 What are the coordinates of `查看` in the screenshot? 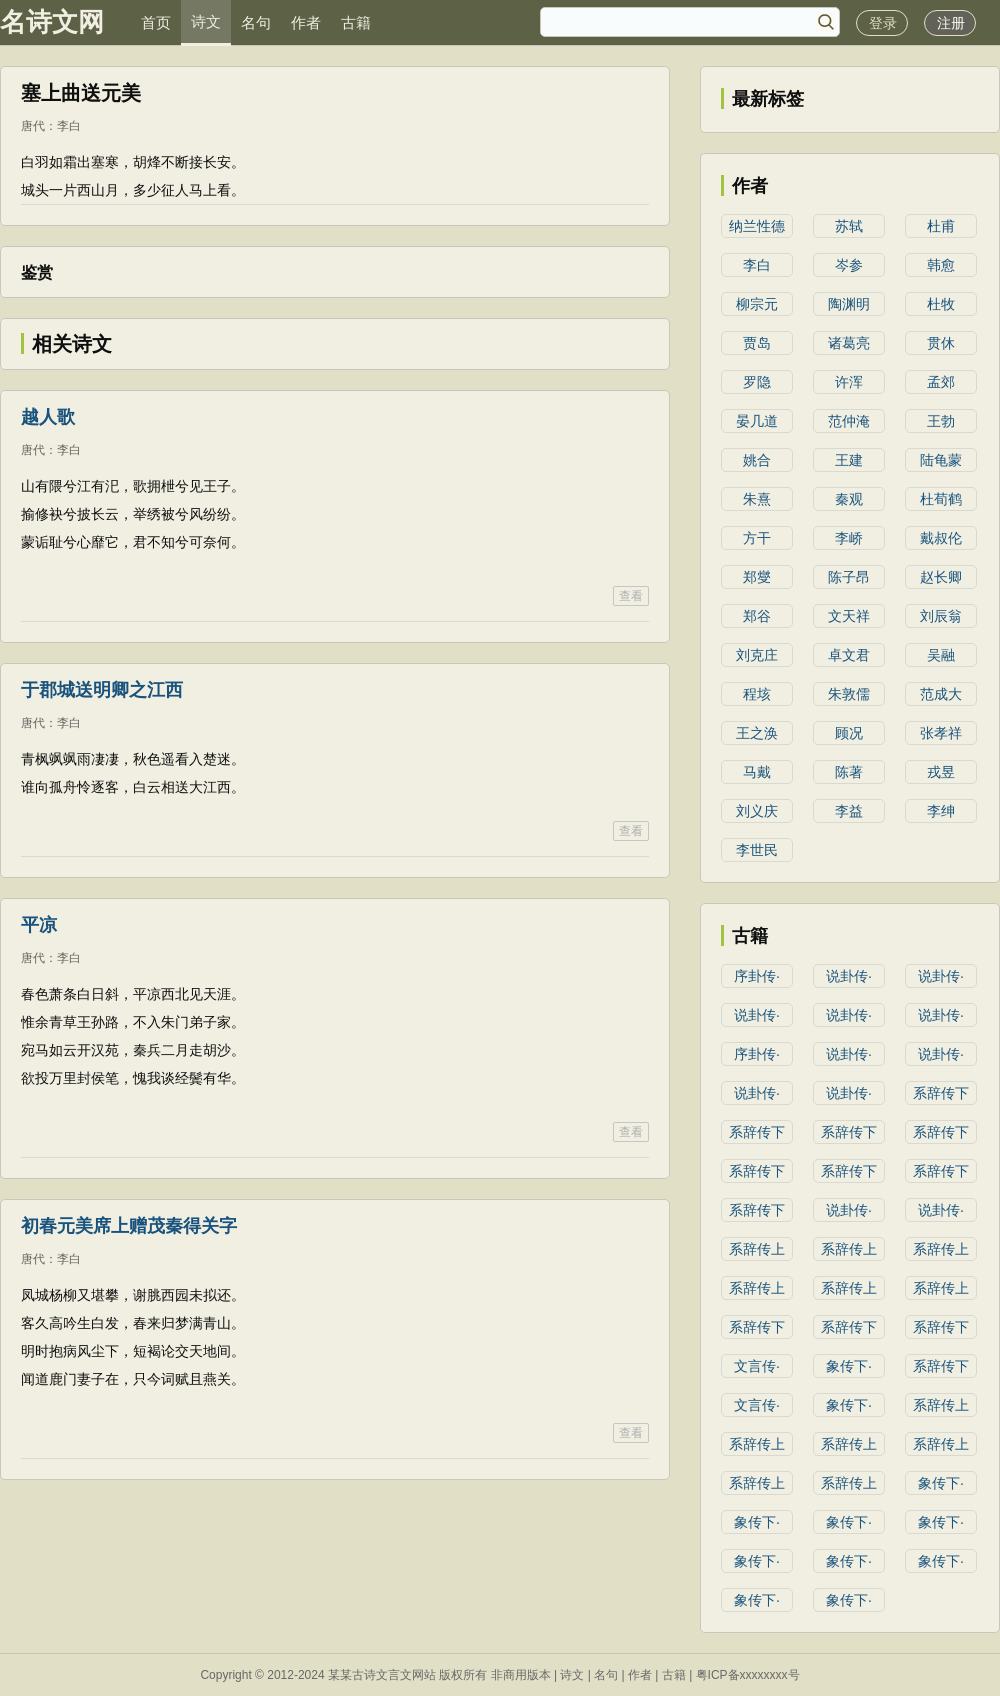 It's located at (631, 596).